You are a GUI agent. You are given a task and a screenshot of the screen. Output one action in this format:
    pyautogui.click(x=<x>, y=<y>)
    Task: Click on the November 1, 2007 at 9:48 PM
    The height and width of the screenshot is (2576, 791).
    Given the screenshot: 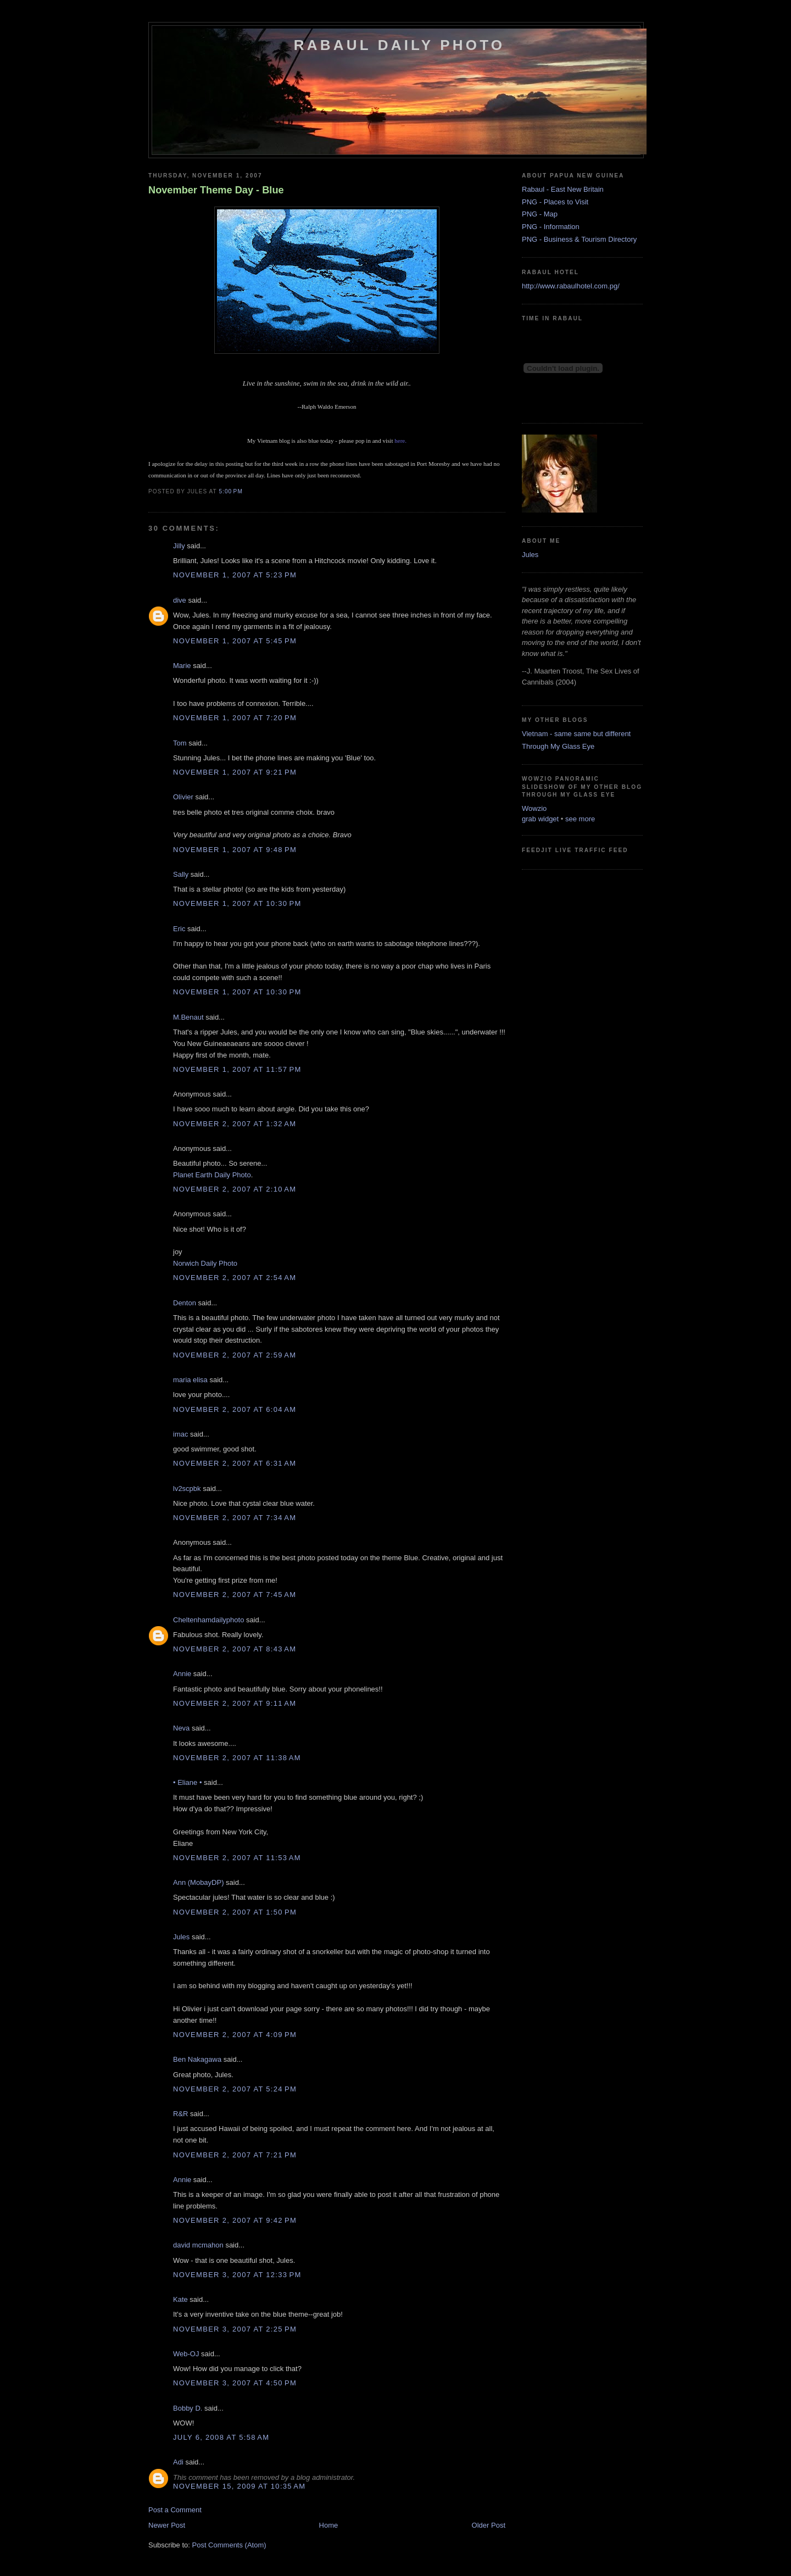 What is the action you would take?
    pyautogui.click(x=235, y=849)
    